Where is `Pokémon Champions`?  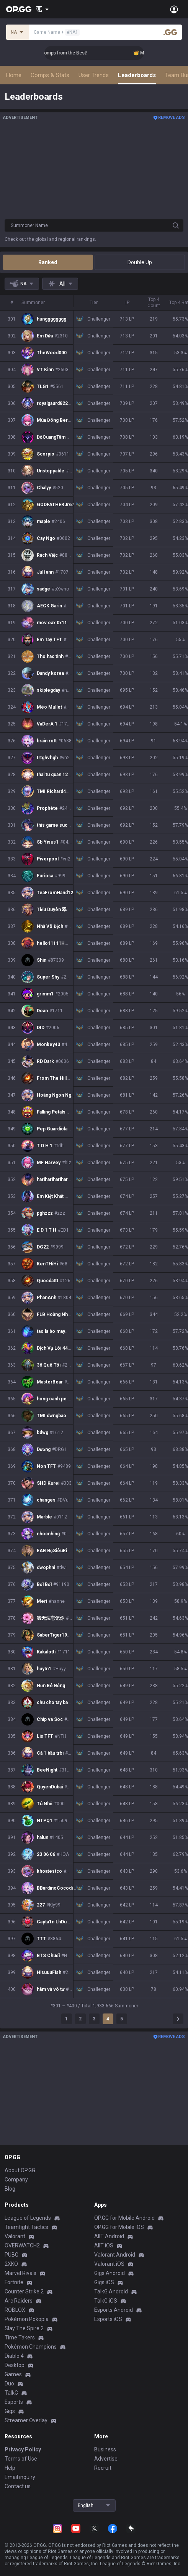
Pokémon Champions is located at coordinates (31, 2347).